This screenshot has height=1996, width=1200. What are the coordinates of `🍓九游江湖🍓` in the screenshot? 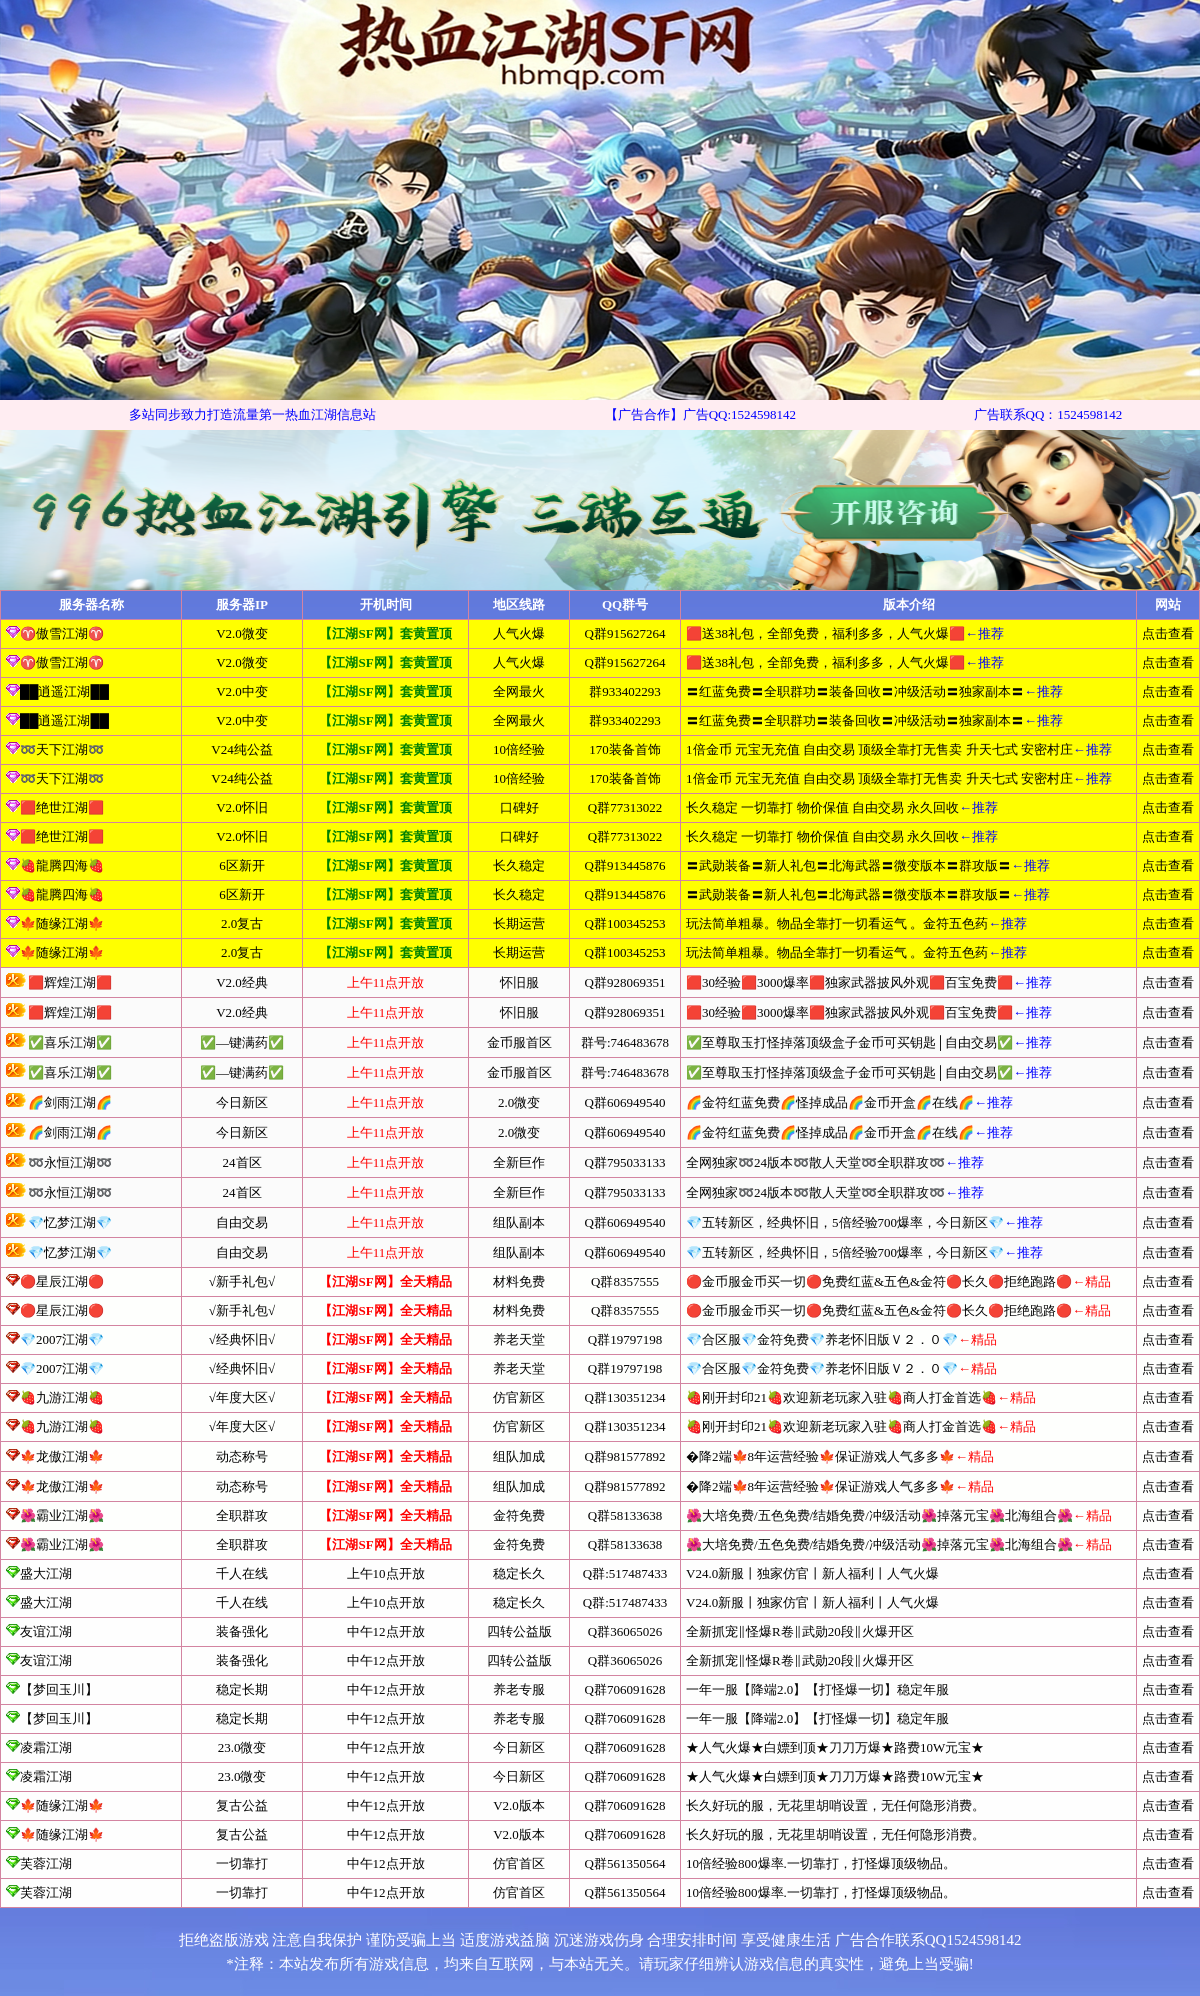 It's located at (62, 1397).